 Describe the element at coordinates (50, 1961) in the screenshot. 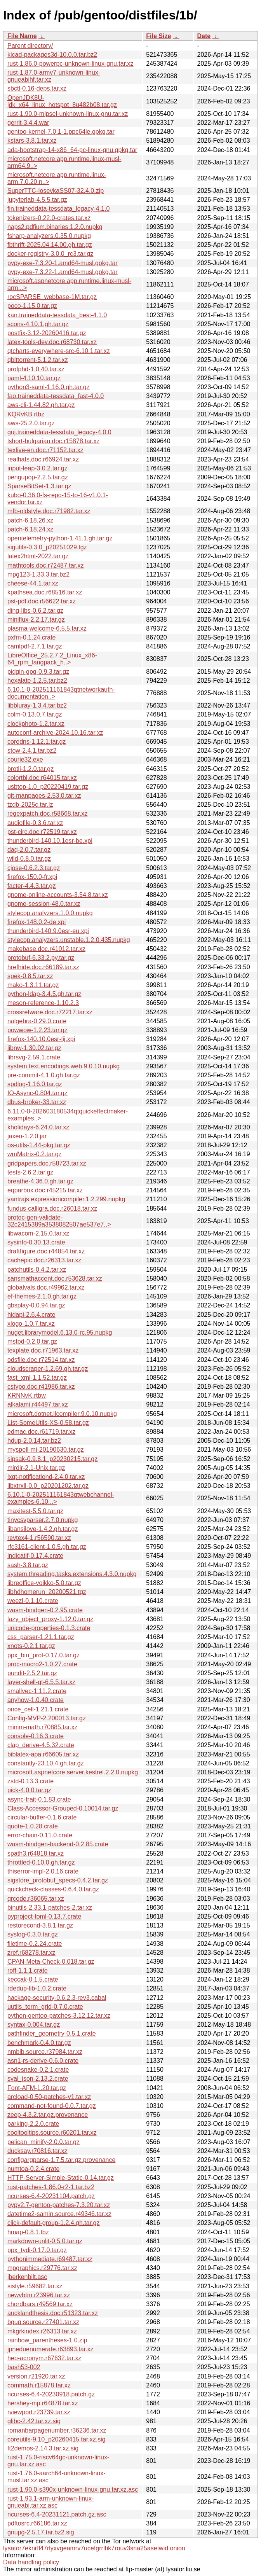

I see `CPAN-Meta-Check-0.018.tar.gz` at that location.